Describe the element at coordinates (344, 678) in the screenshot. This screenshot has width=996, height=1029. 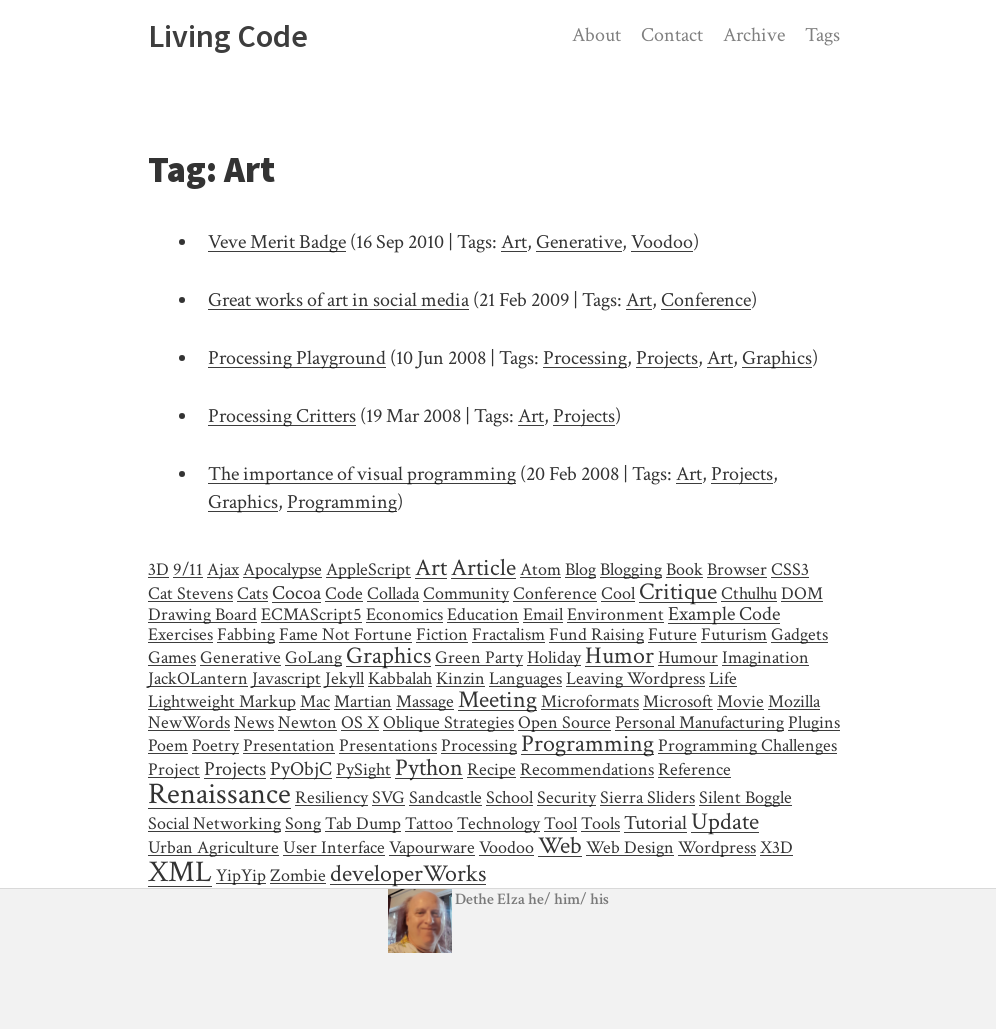
I see `Jekyll` at that location.